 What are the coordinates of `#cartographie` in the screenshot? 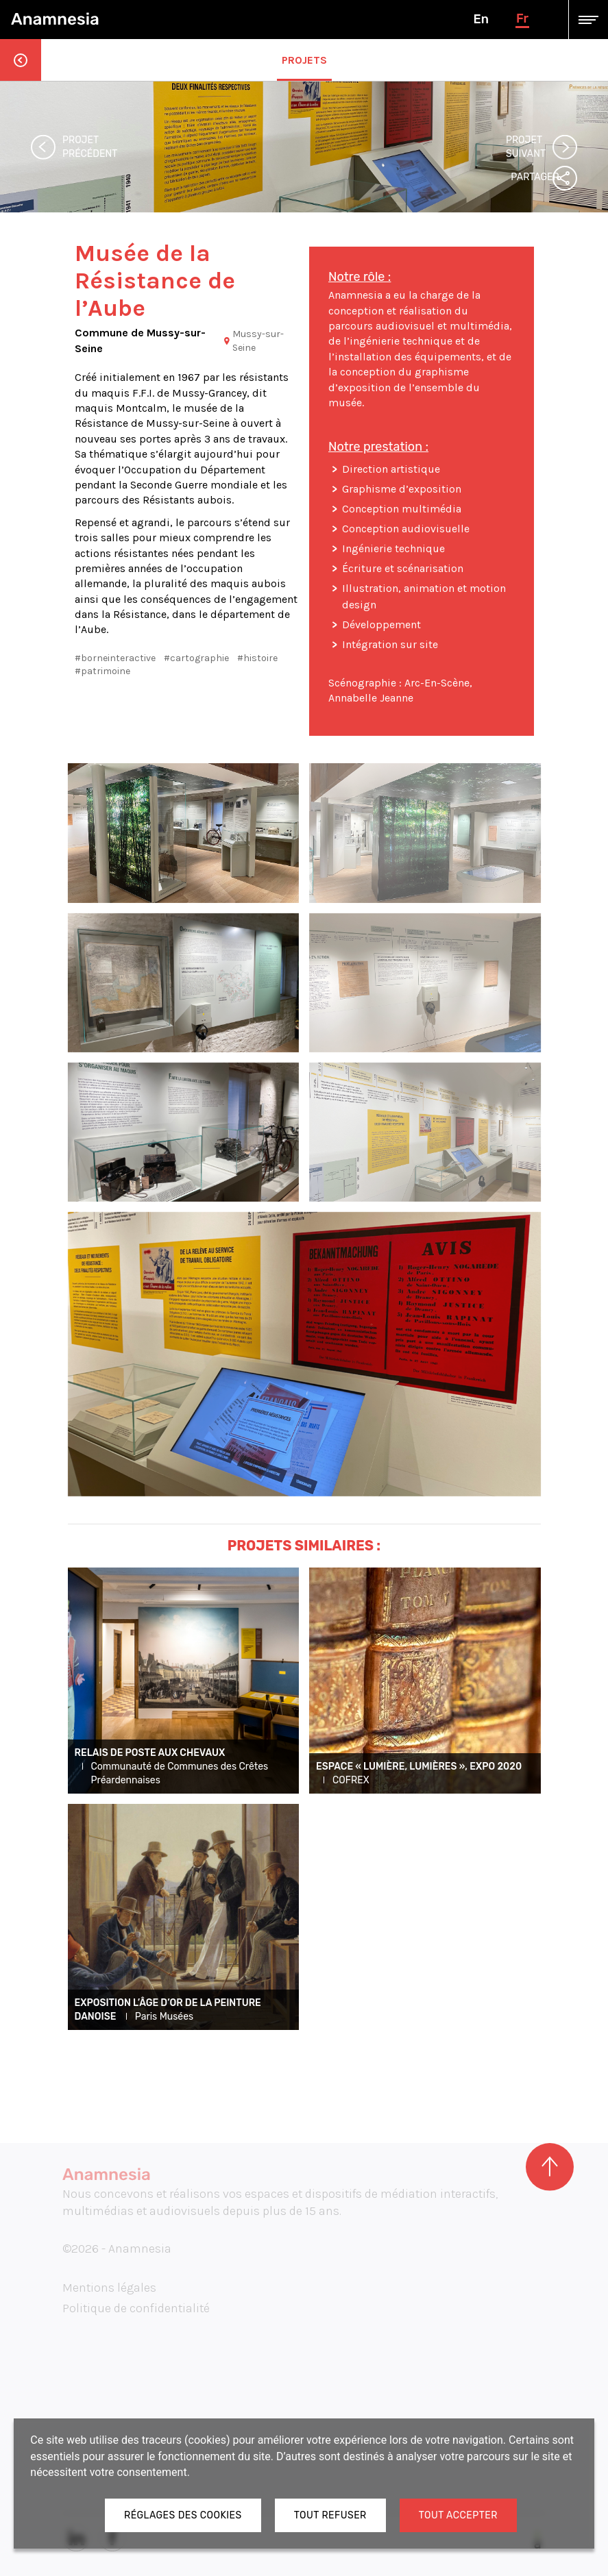 It's located at (196, 658).